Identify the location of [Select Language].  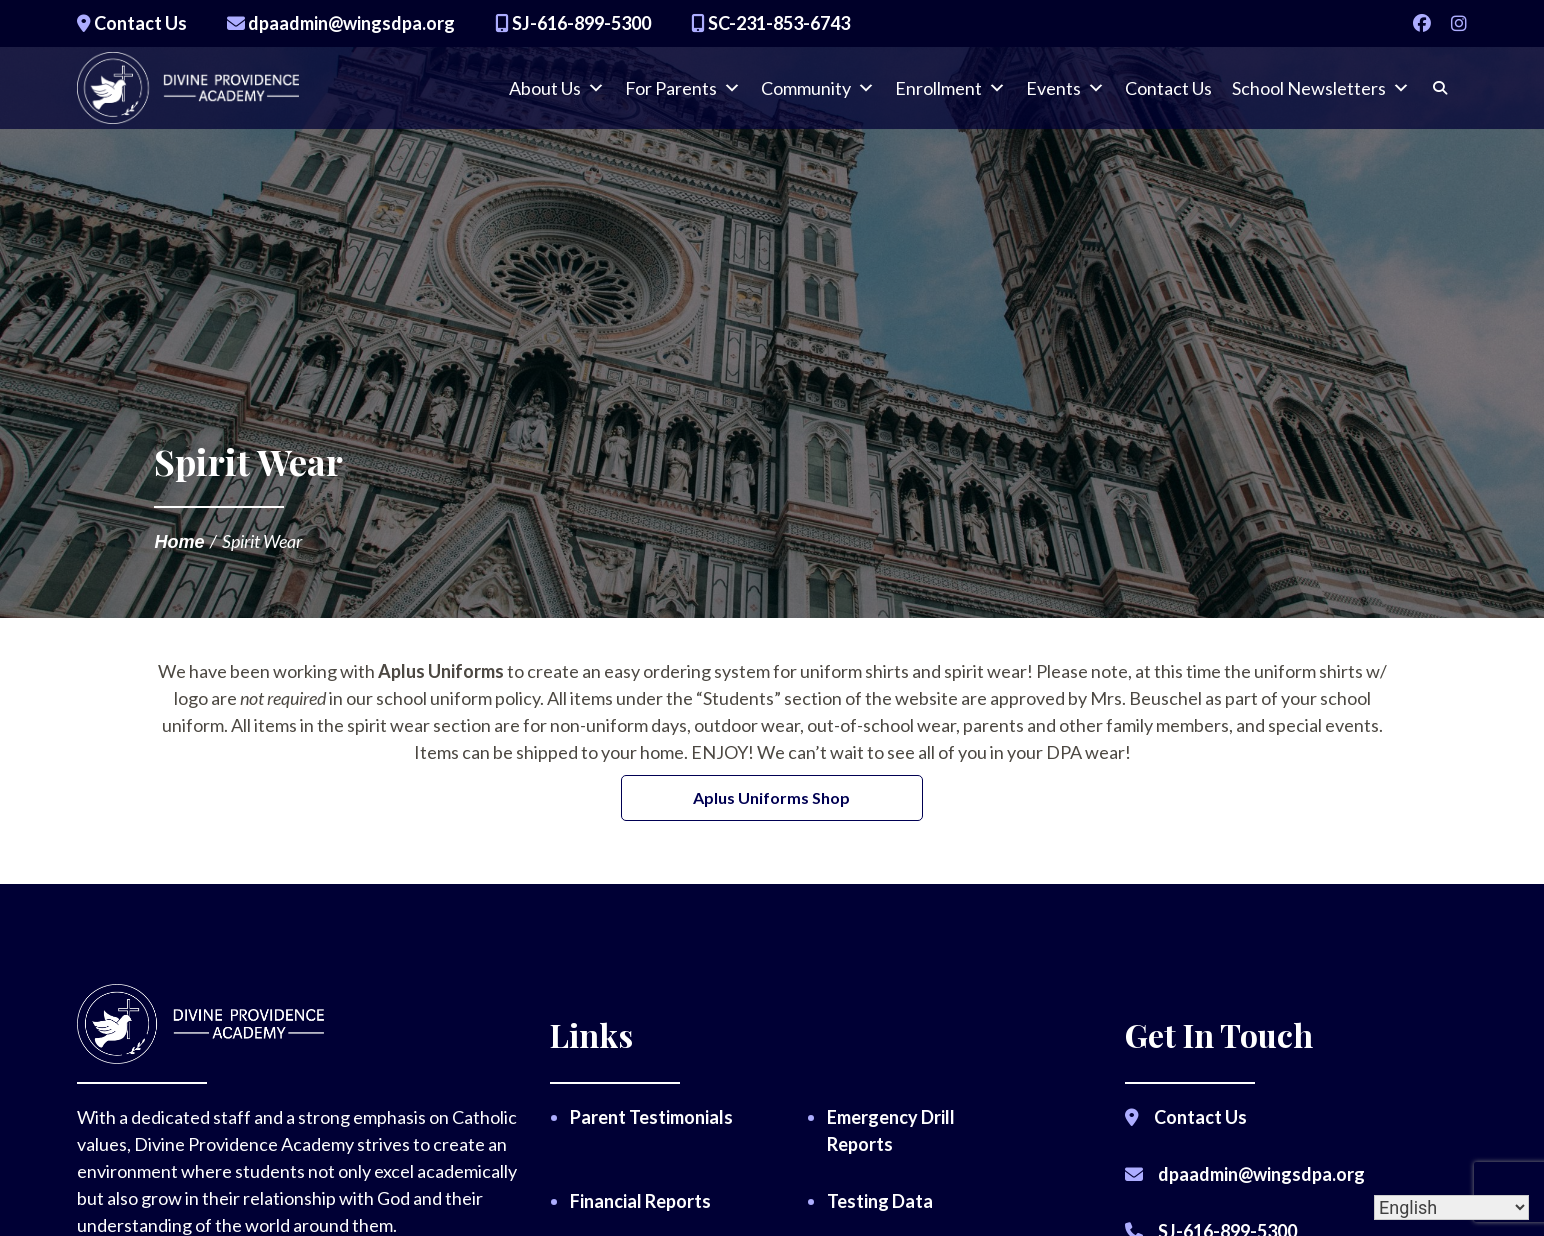
(1451, 1207).